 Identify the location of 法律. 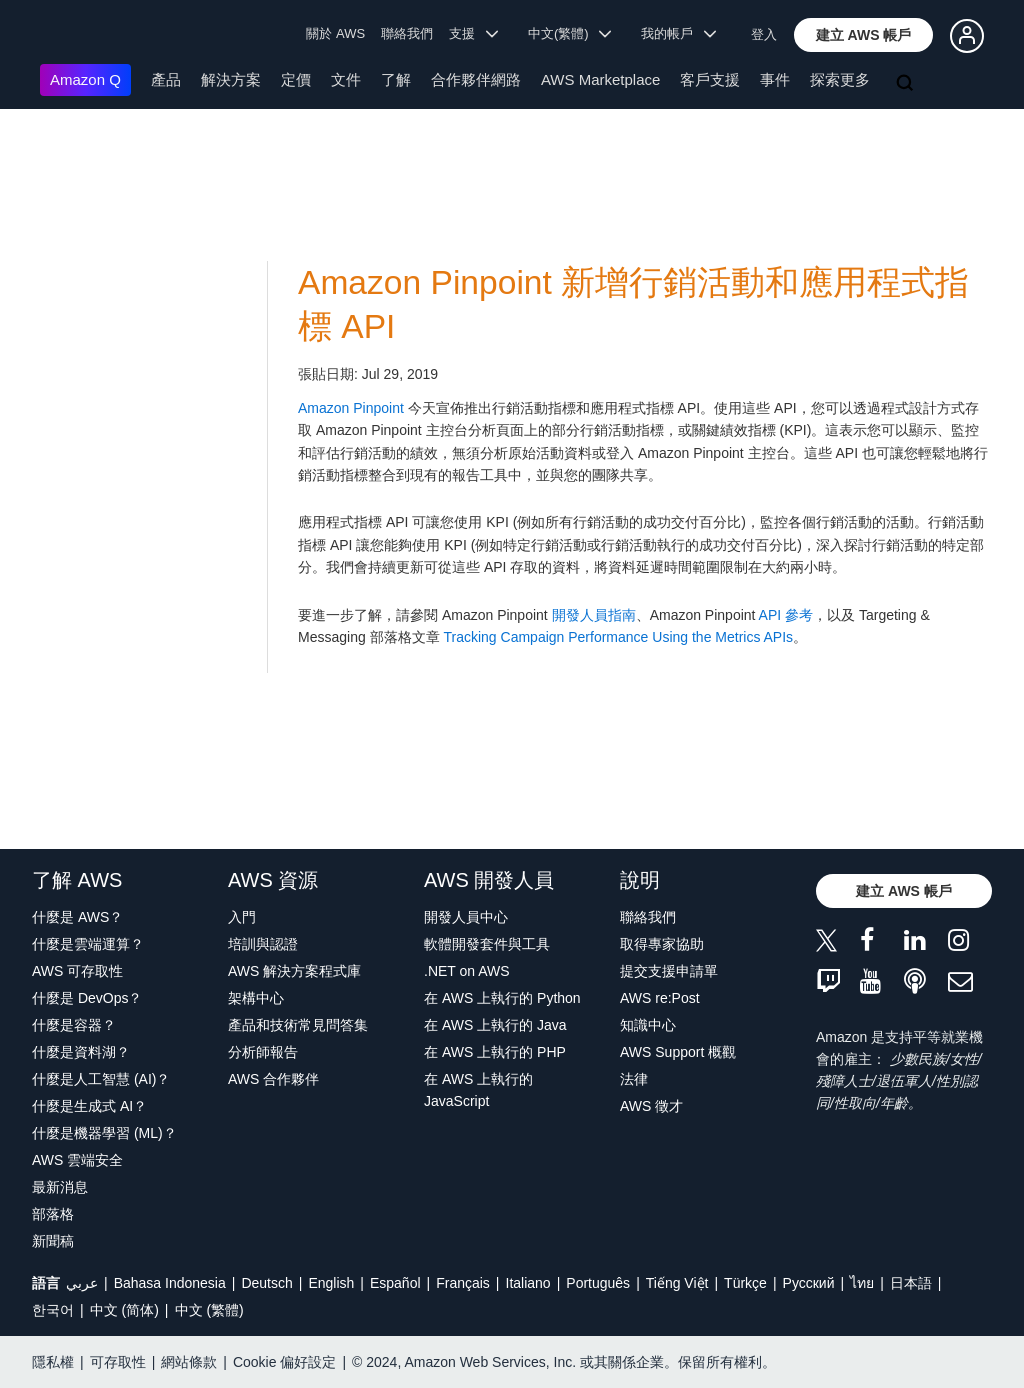
(634, 1079).